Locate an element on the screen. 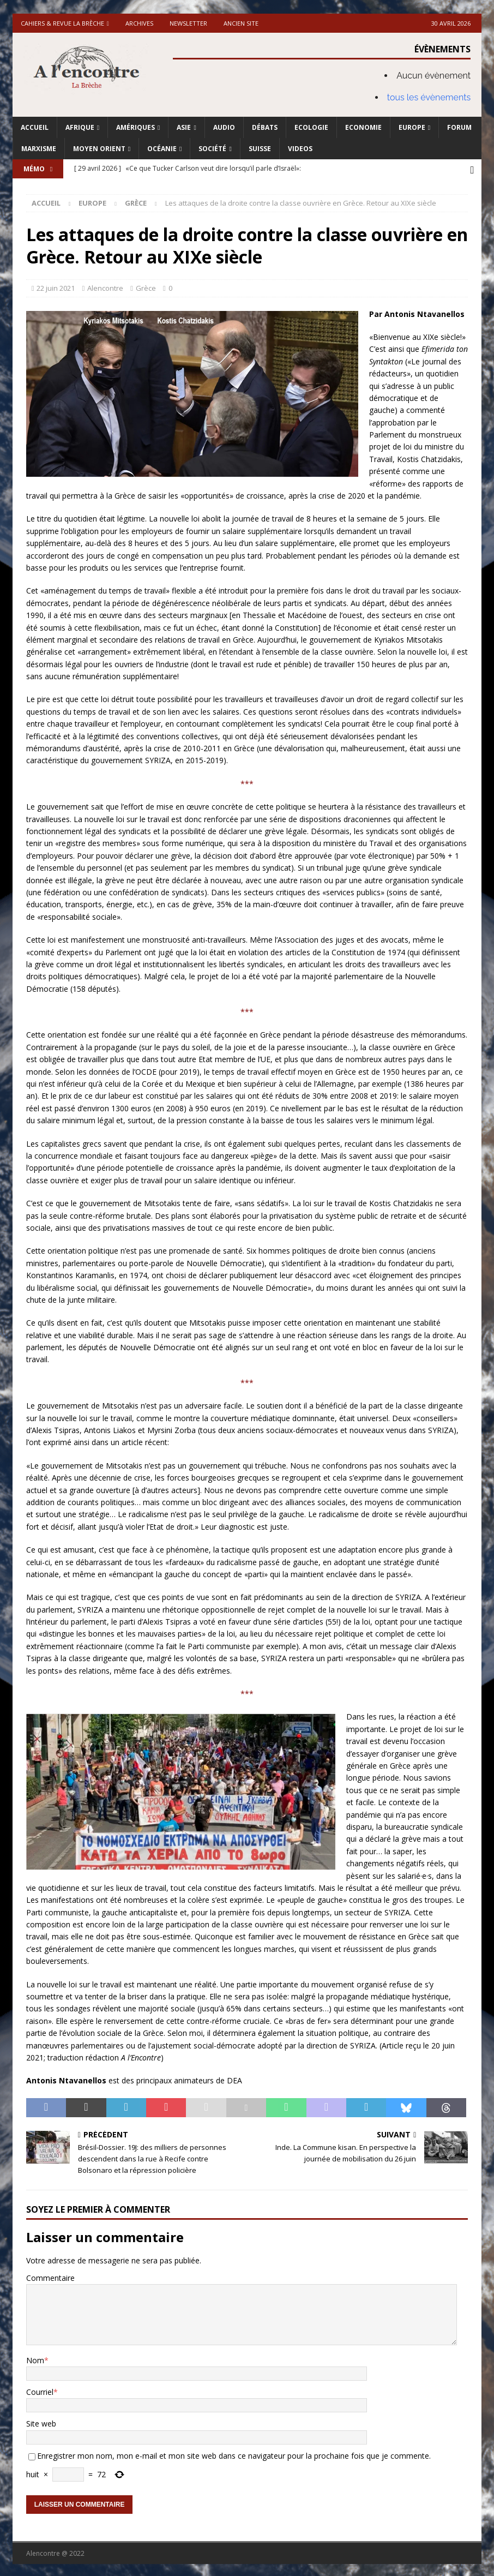 The image size is (494, 2576). Asie is located at coordinates (184, 127).